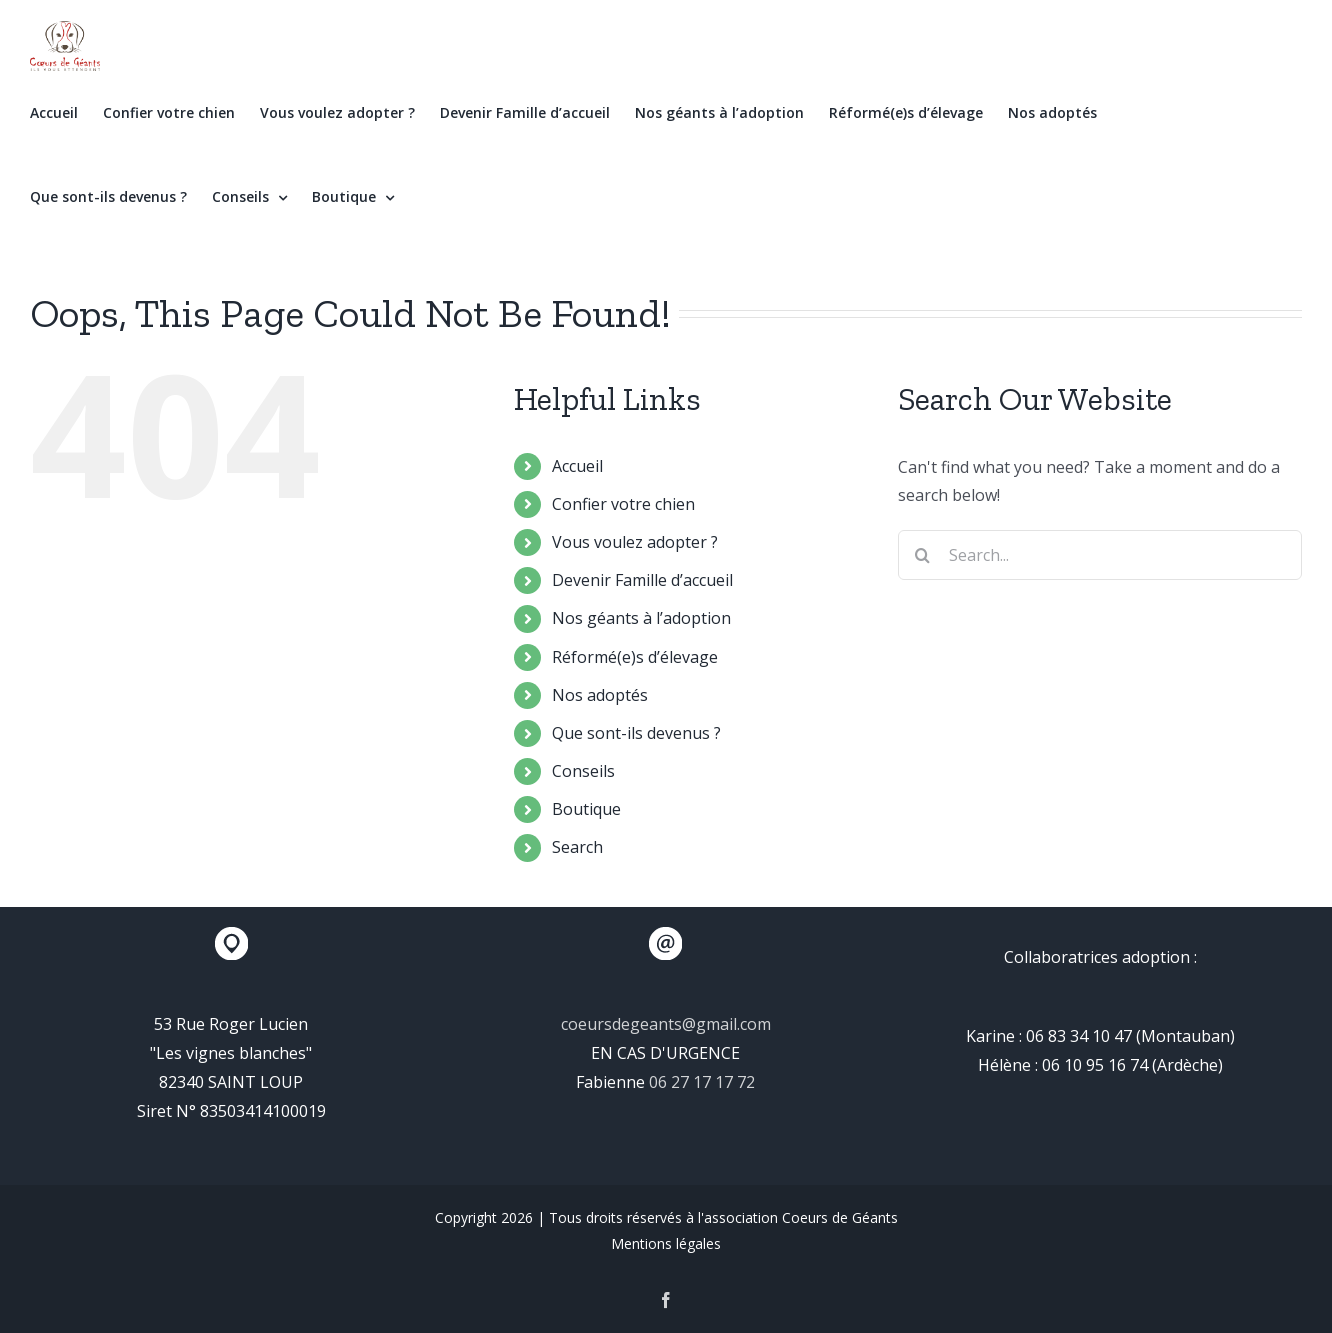  Describe the element at coordinates (577, 466) in the screenshot. I see `Accueil` at that location.